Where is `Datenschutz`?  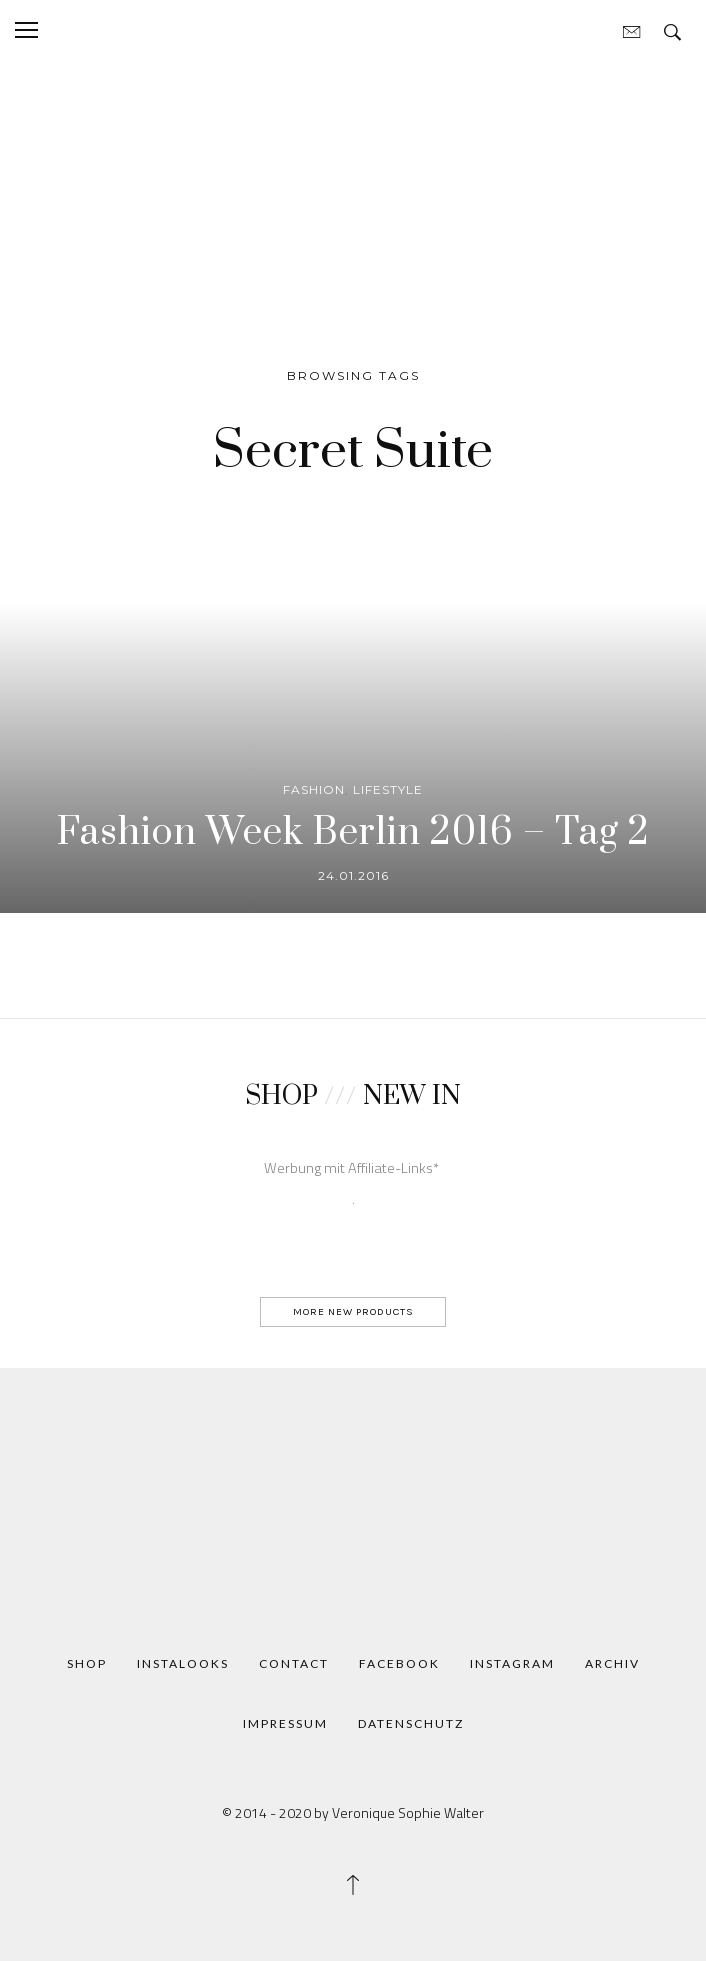
Datenschutz is located at coordinates (411, 1723).